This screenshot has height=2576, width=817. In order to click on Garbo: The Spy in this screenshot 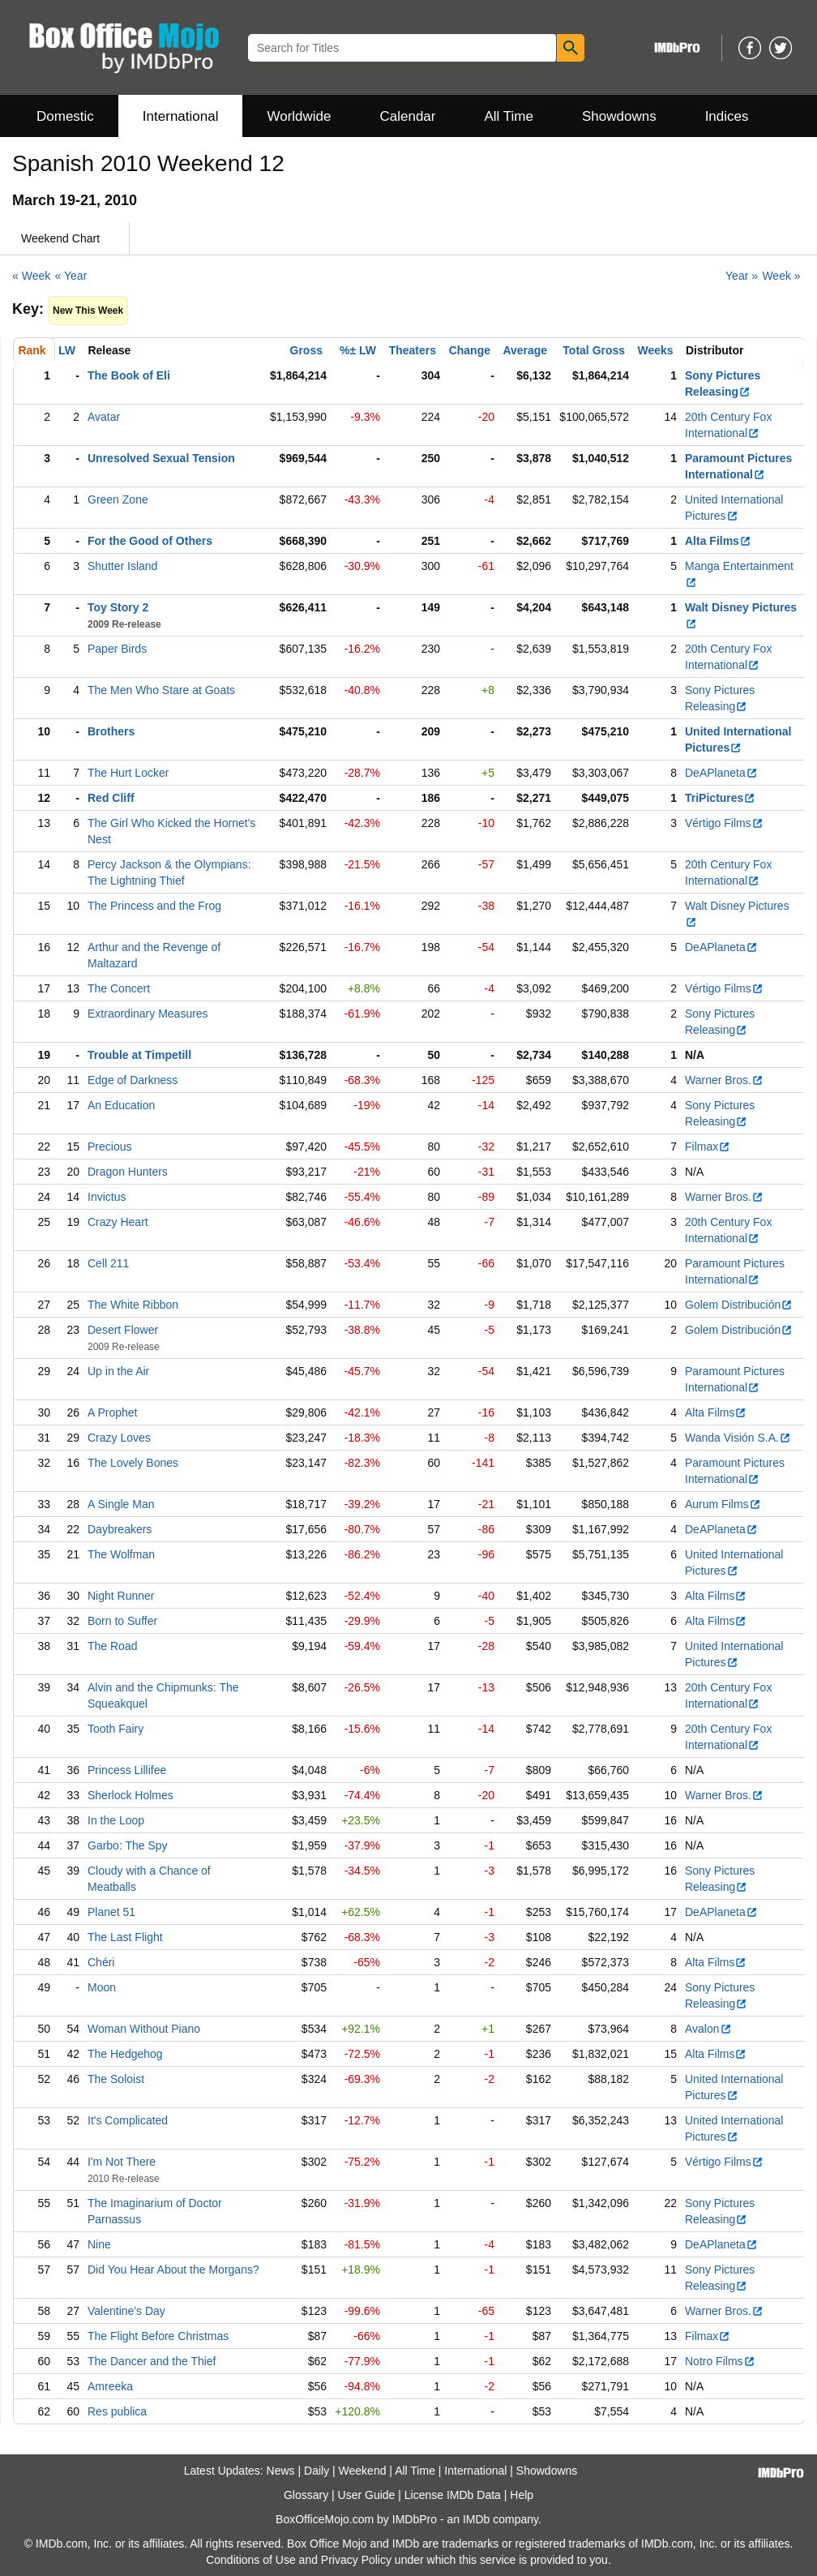, I will do `click(128, 1845)`.